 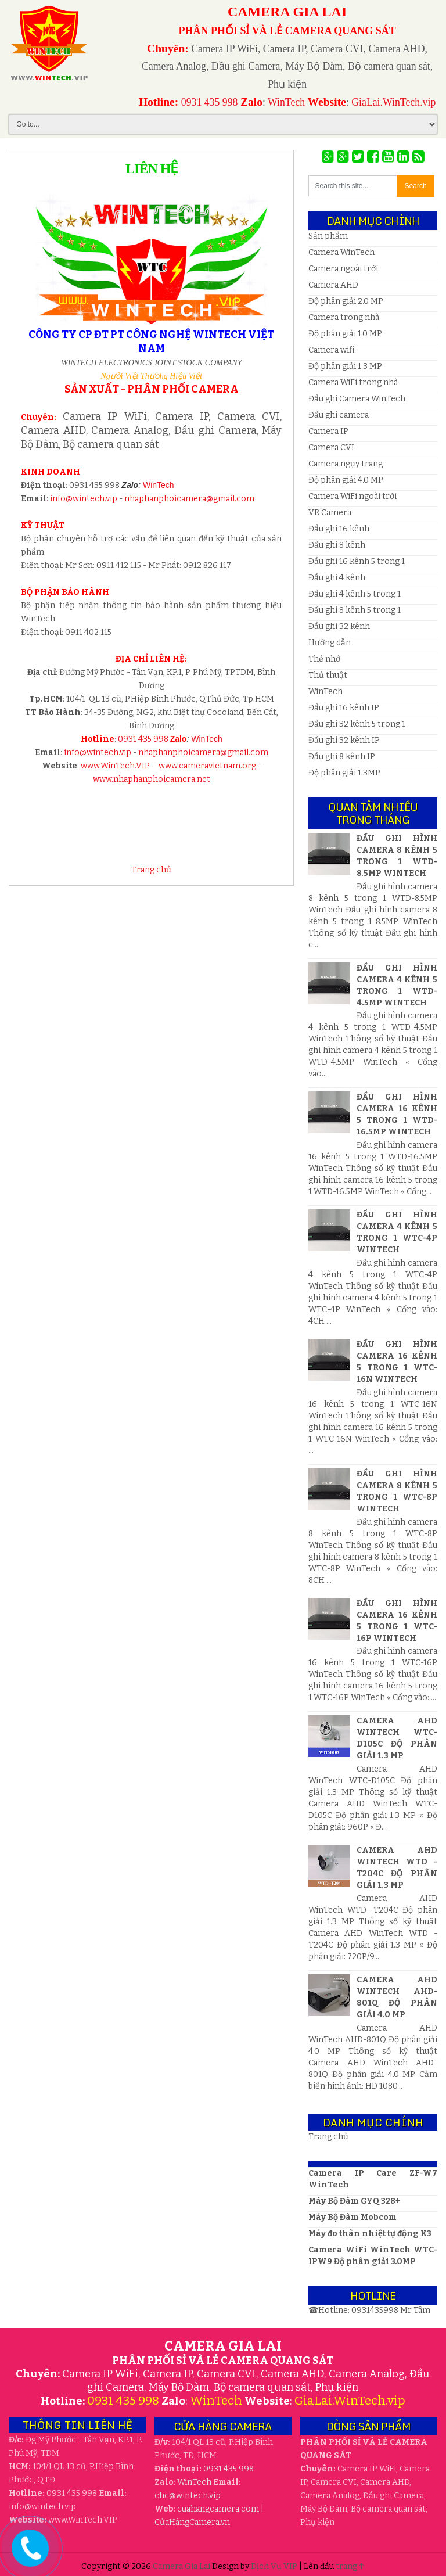 I want to click on info@wintech.vip, so click(x=83, y=499).